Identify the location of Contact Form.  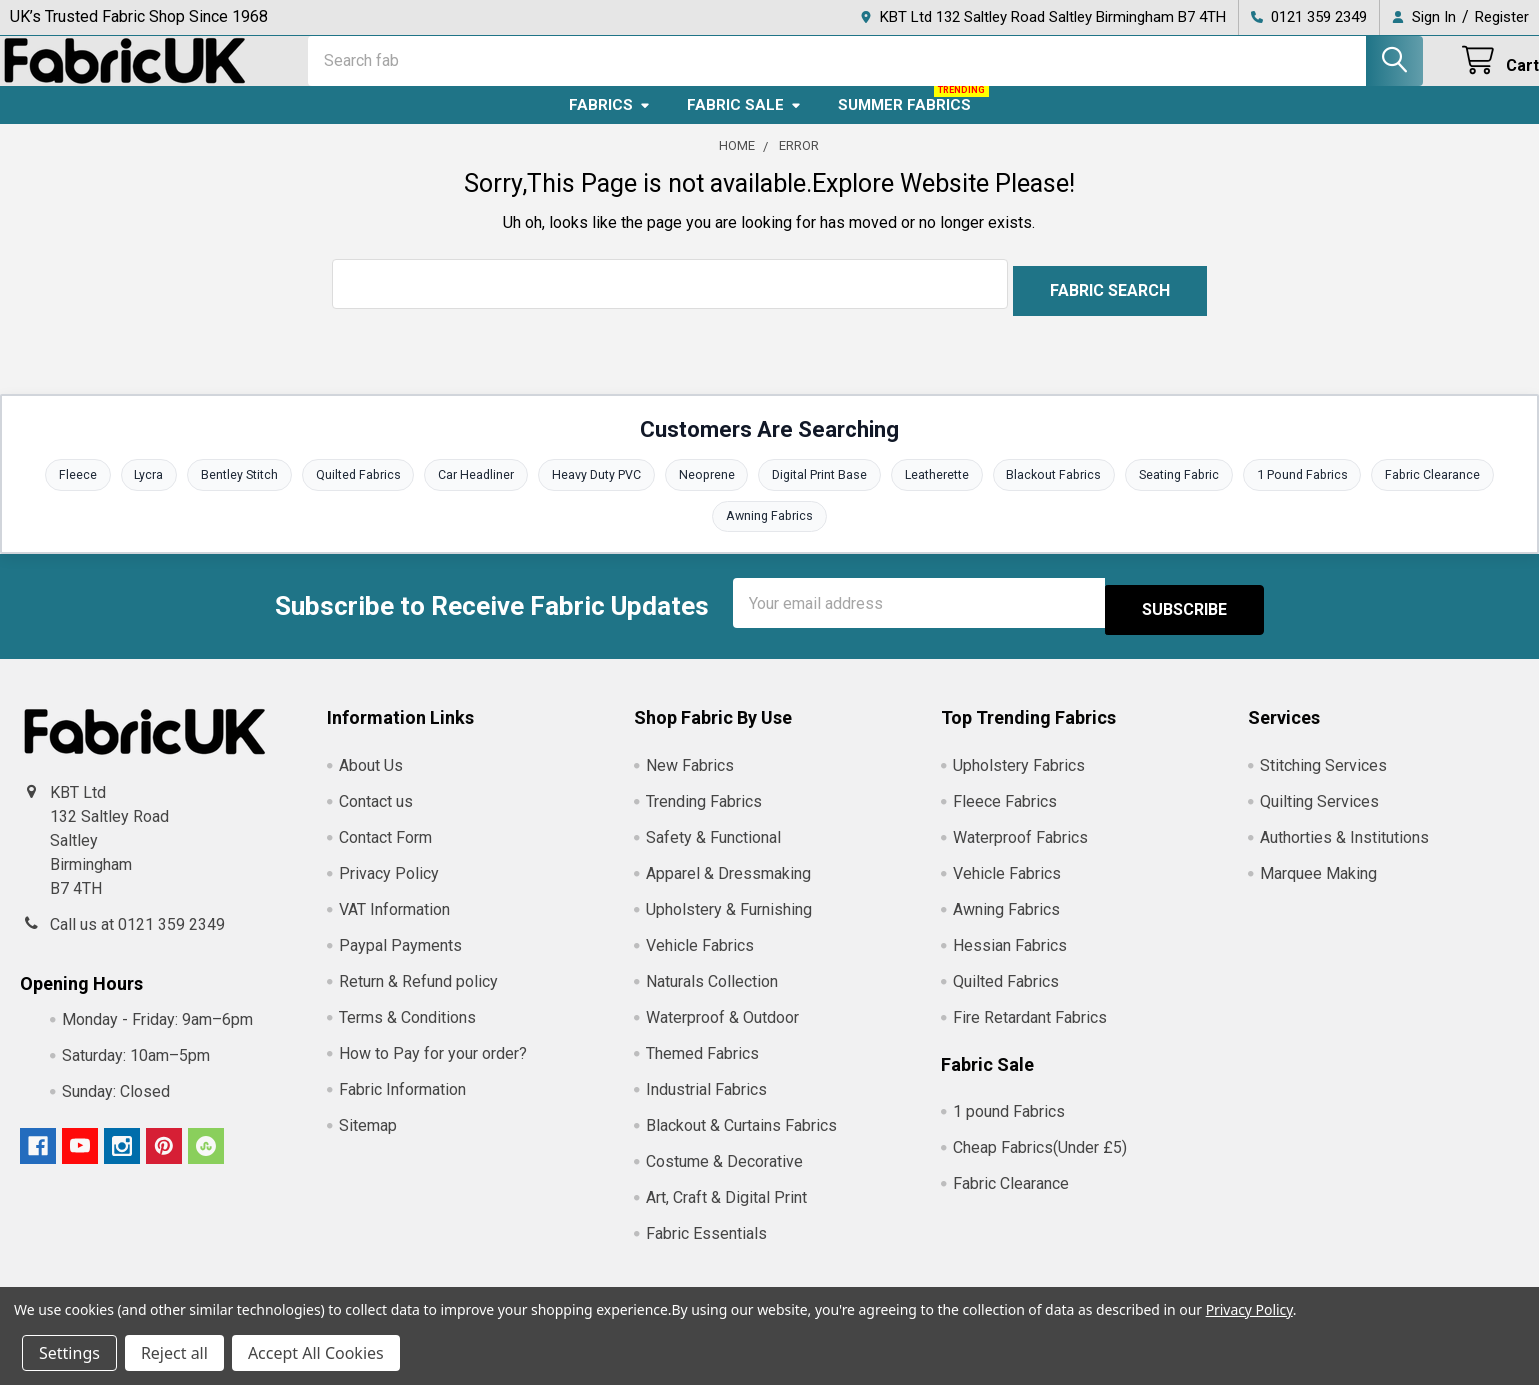
(385, 845).